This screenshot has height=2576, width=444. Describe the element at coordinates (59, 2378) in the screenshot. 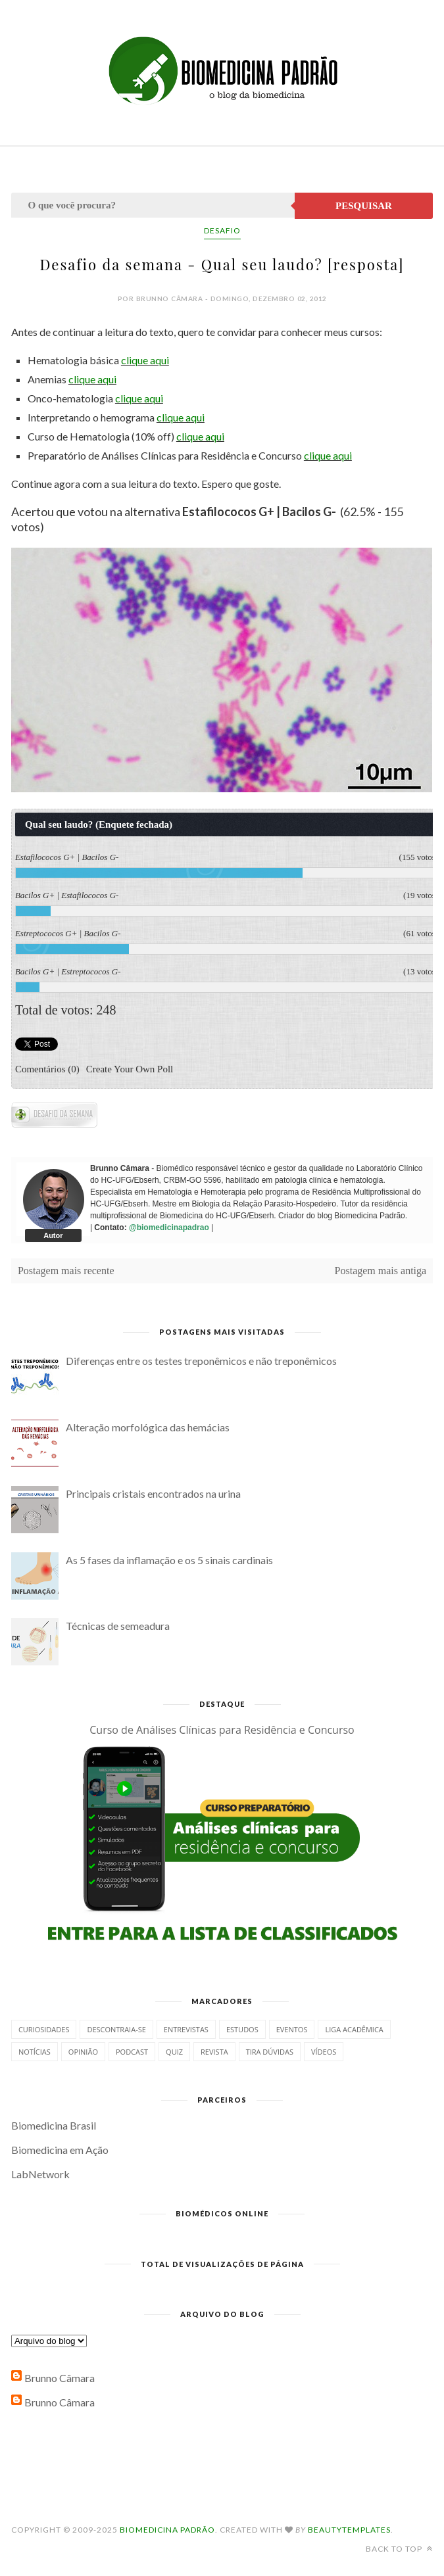

I see `Brunno Câmara` at that location.